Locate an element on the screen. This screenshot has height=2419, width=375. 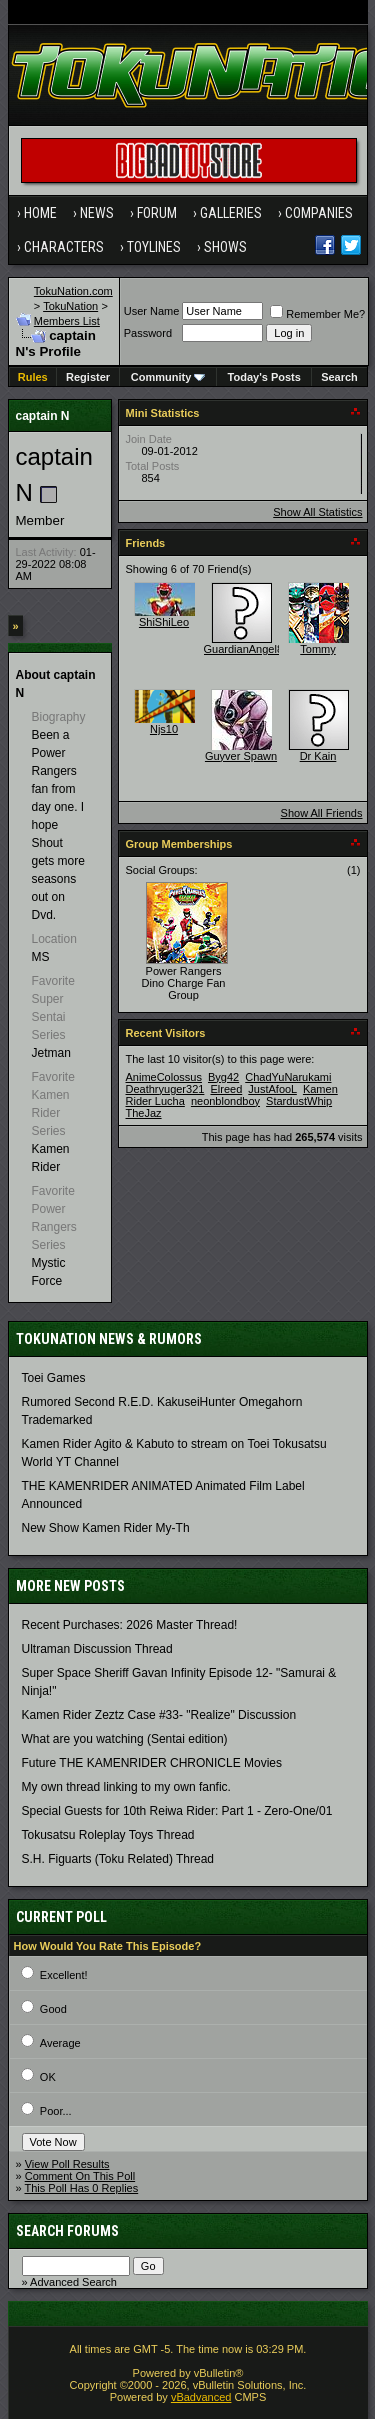
Search is located at coordinates (339, 377).